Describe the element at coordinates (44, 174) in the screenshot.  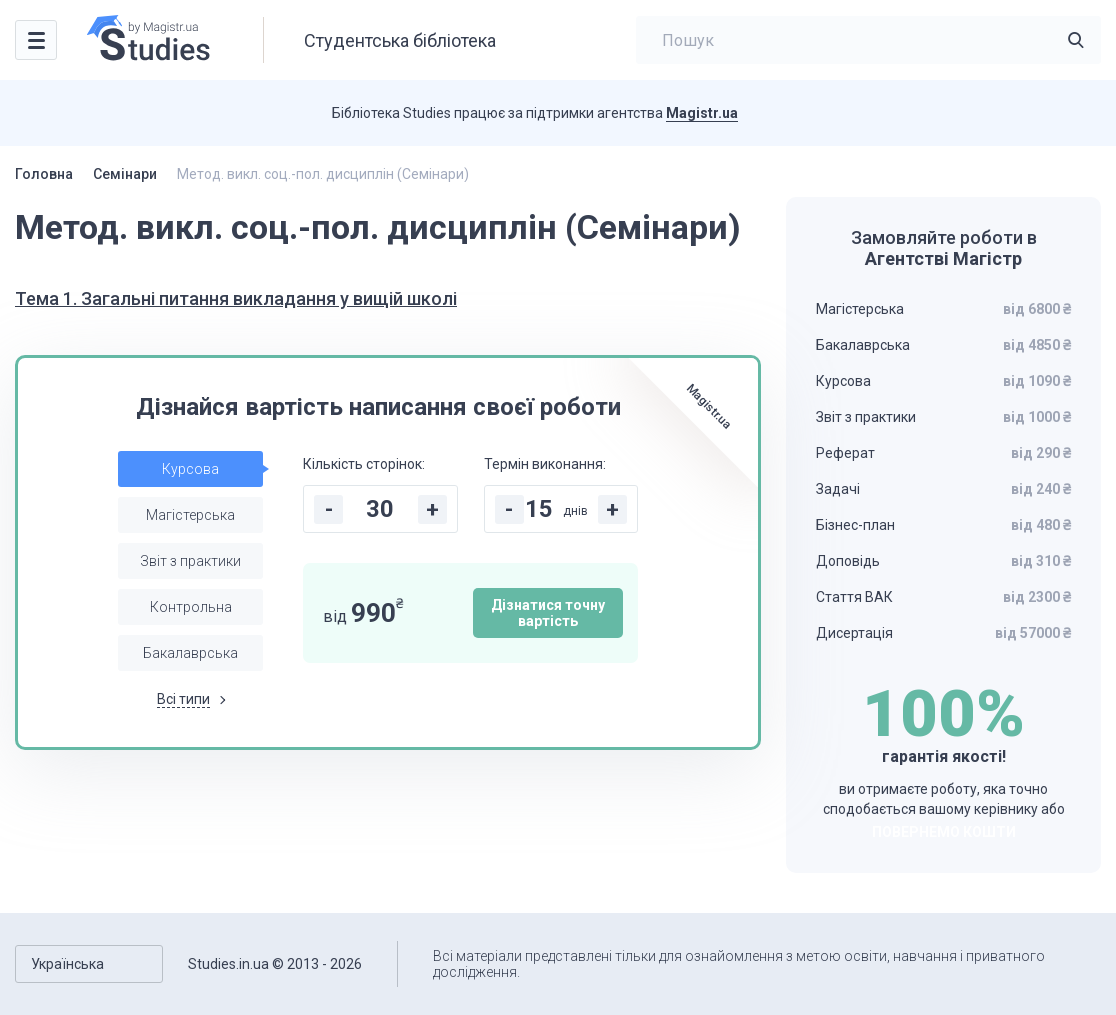
I see `Головна` at that location.